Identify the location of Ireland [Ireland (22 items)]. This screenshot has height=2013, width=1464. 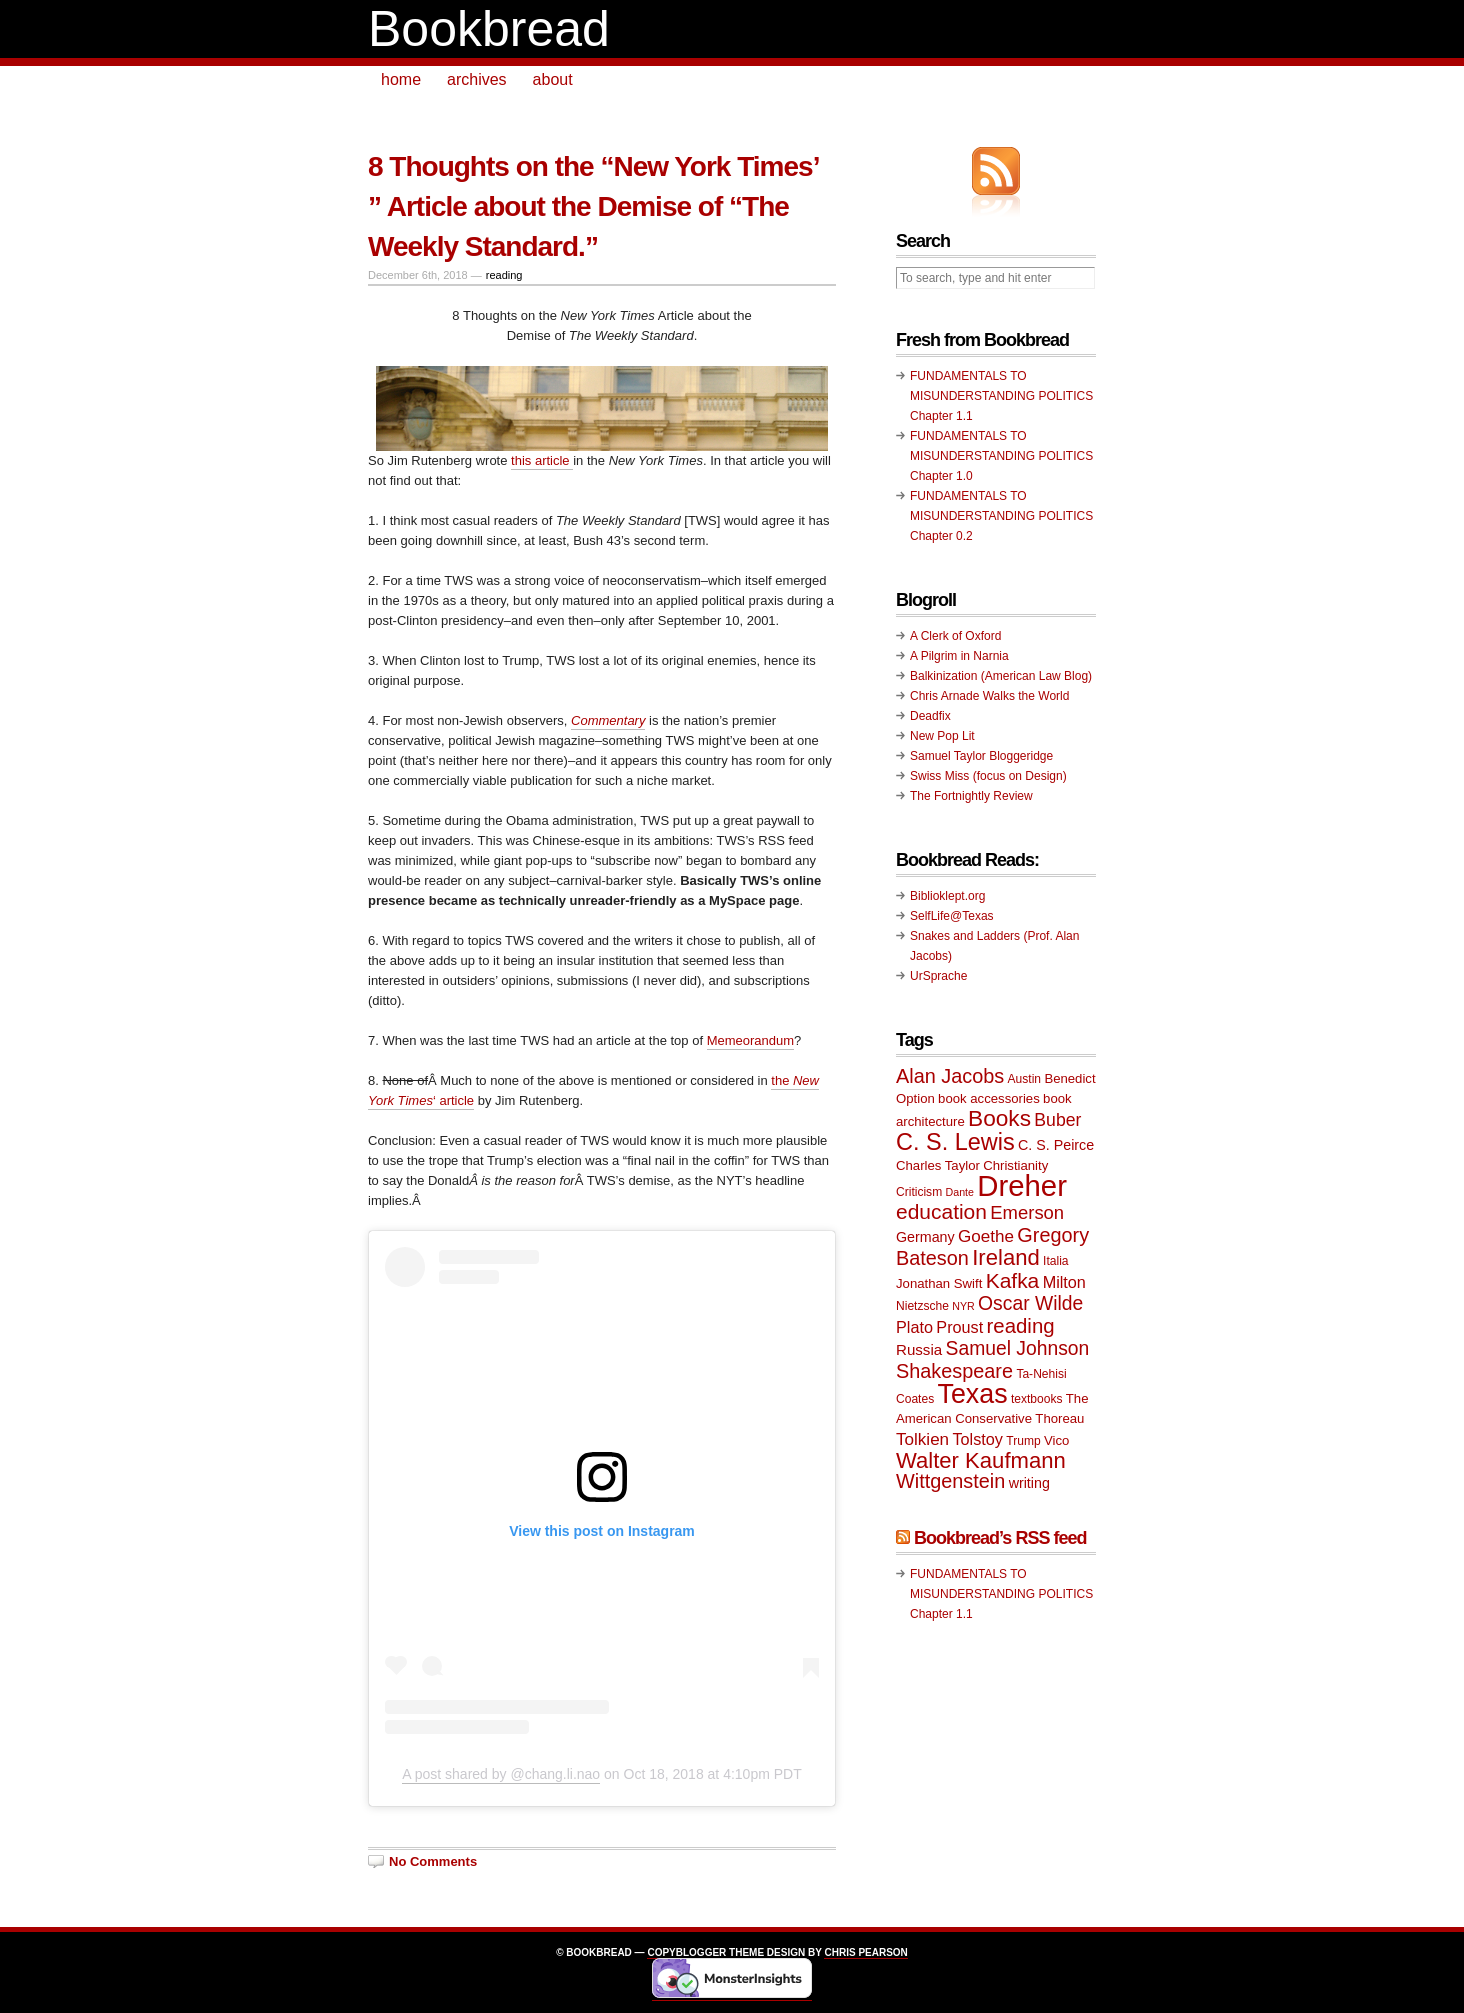
(1006, 1257).